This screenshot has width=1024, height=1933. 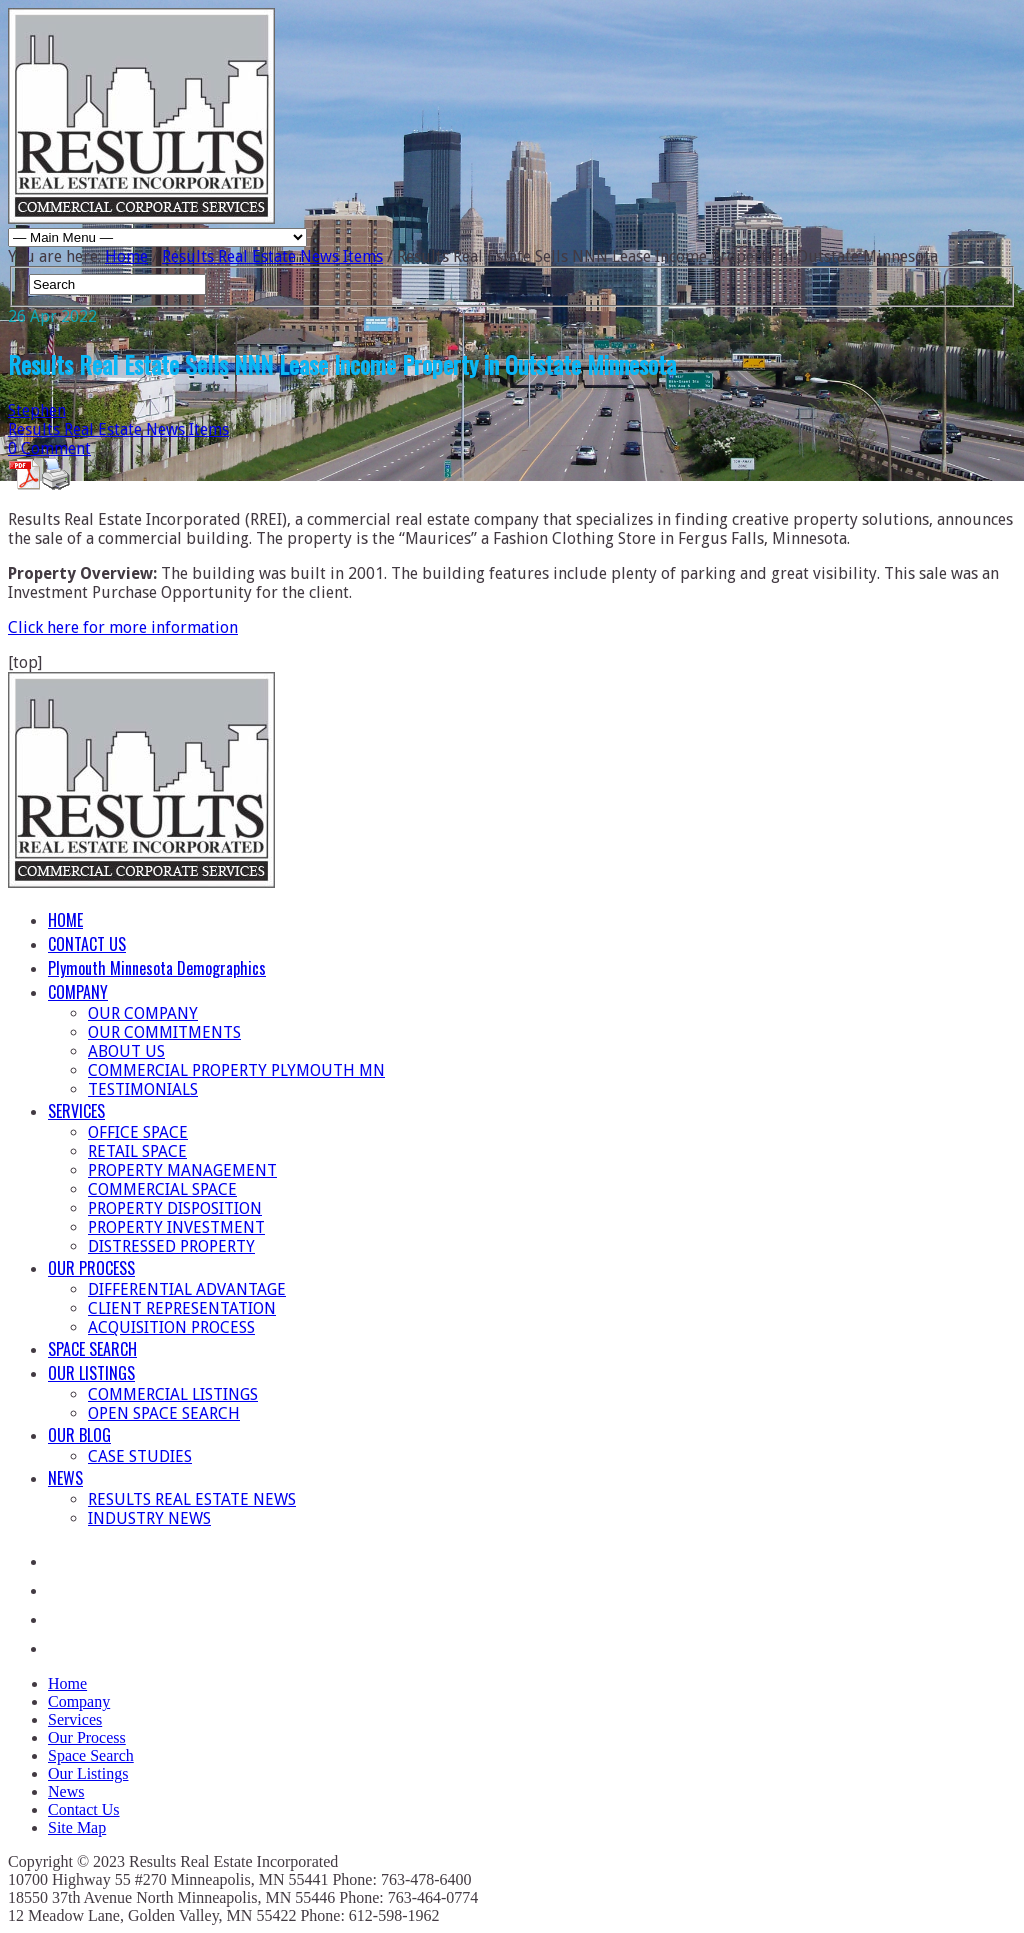 I want to click on Home, so click(x=126, y=256).